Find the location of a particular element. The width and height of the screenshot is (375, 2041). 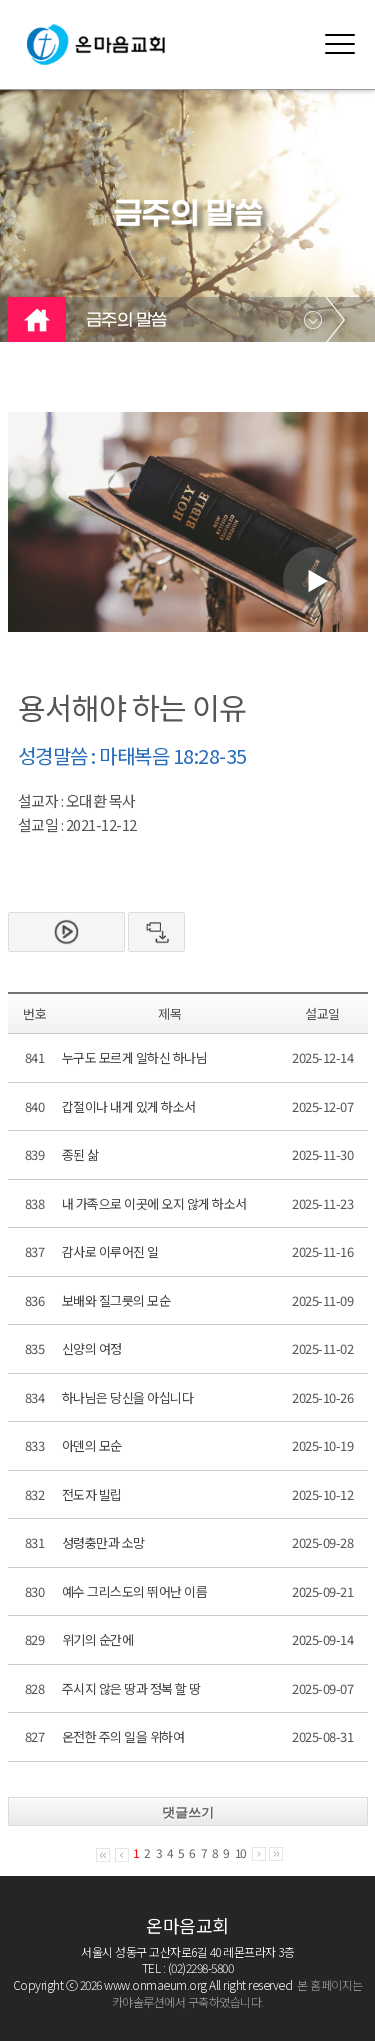

10 is located at coordinates (241, 1852).